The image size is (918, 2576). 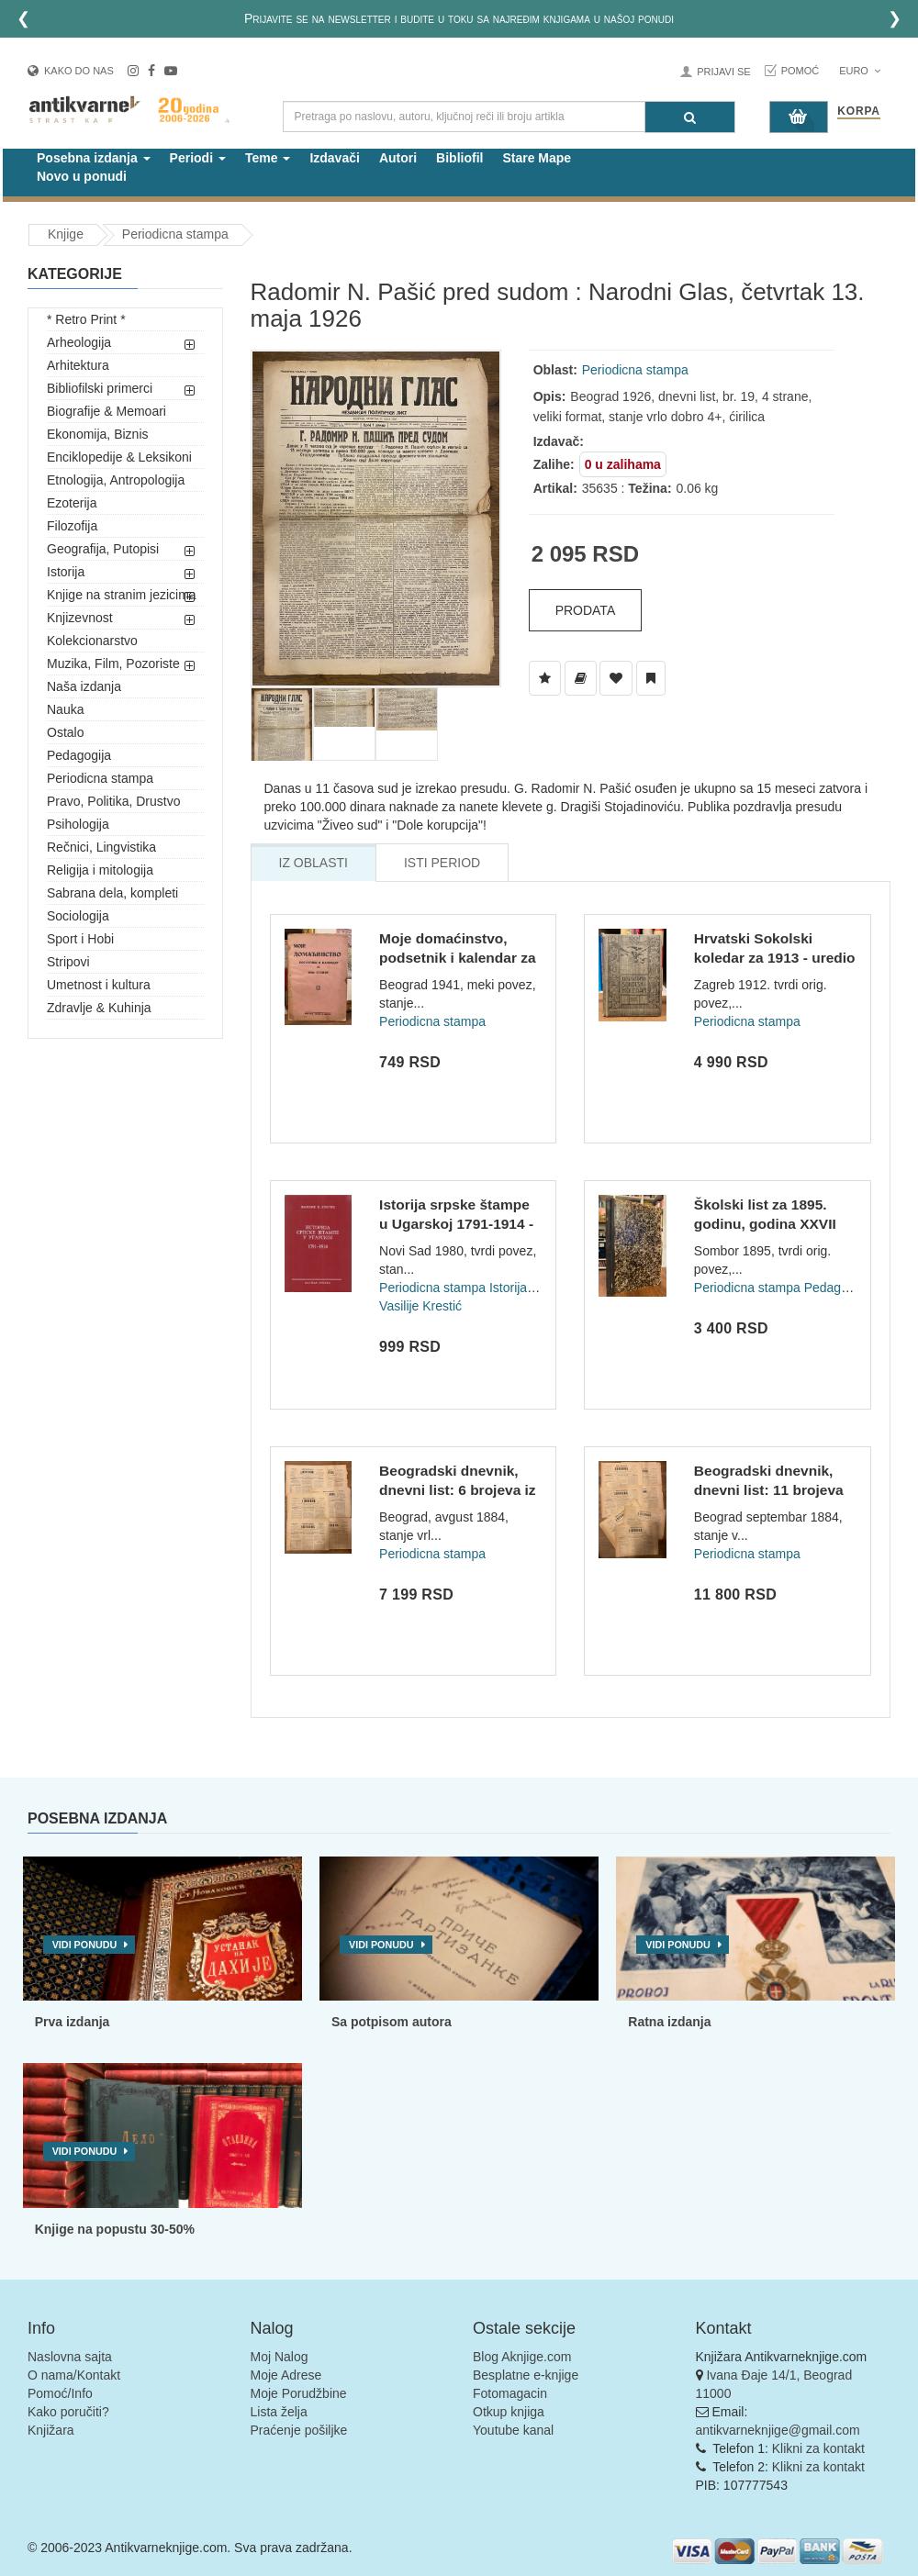 I want to click on Pomoć, so click(x=800, y=70).